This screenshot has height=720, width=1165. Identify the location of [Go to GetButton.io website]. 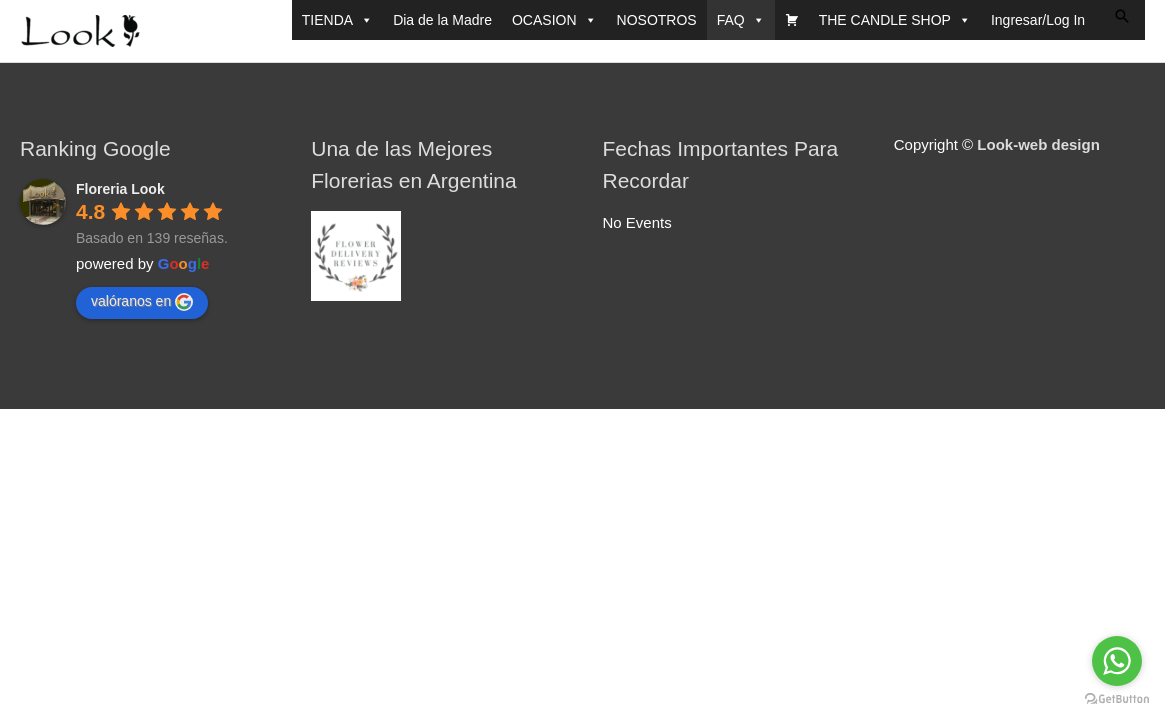
(1117, 699).